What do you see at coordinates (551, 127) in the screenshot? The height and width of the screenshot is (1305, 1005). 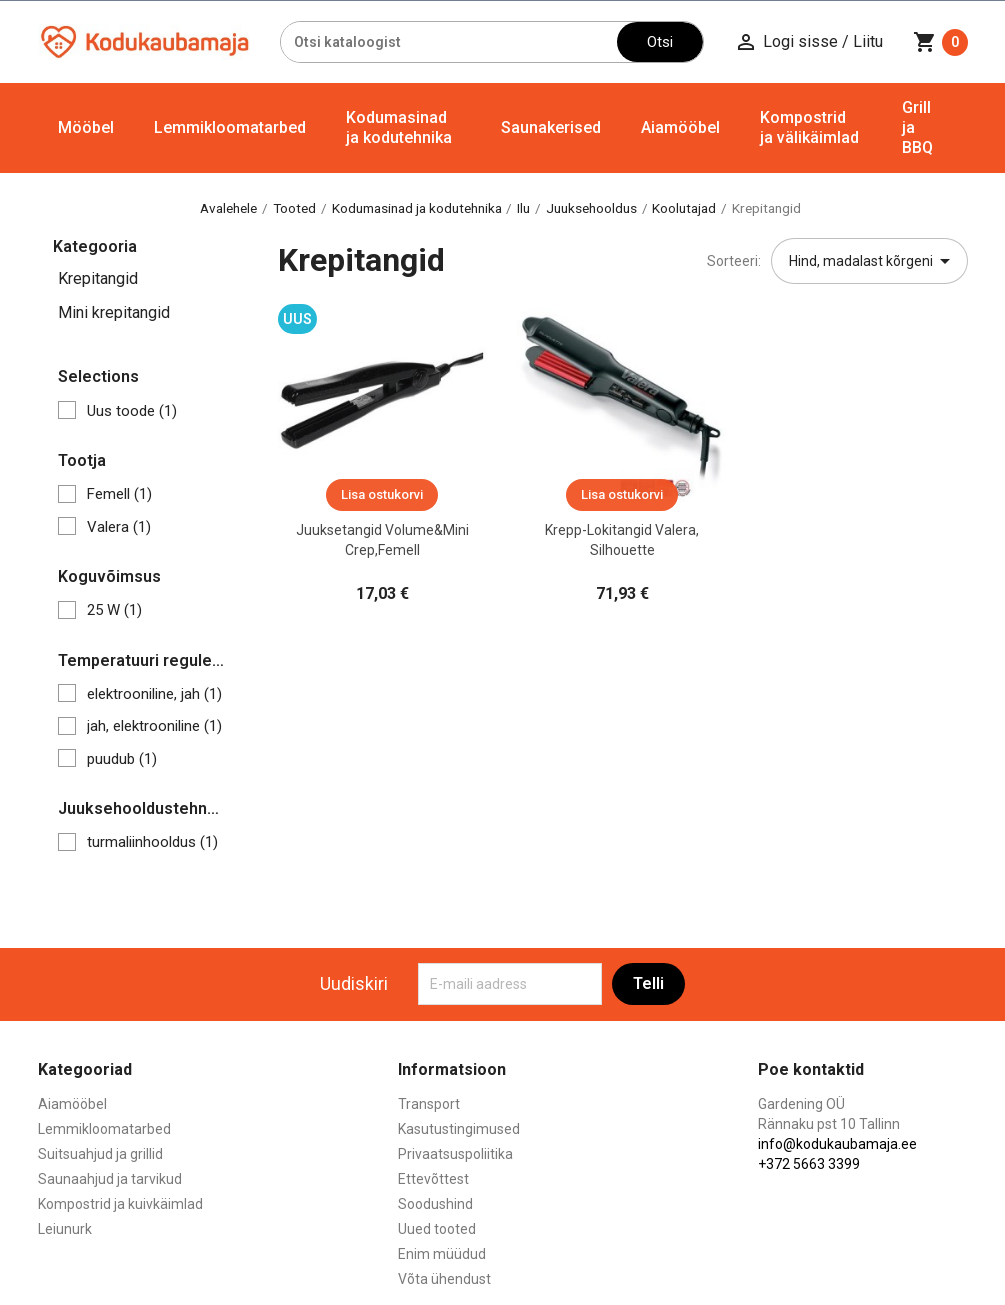 I see `Saunakerised` at bounding box center [551, 127].